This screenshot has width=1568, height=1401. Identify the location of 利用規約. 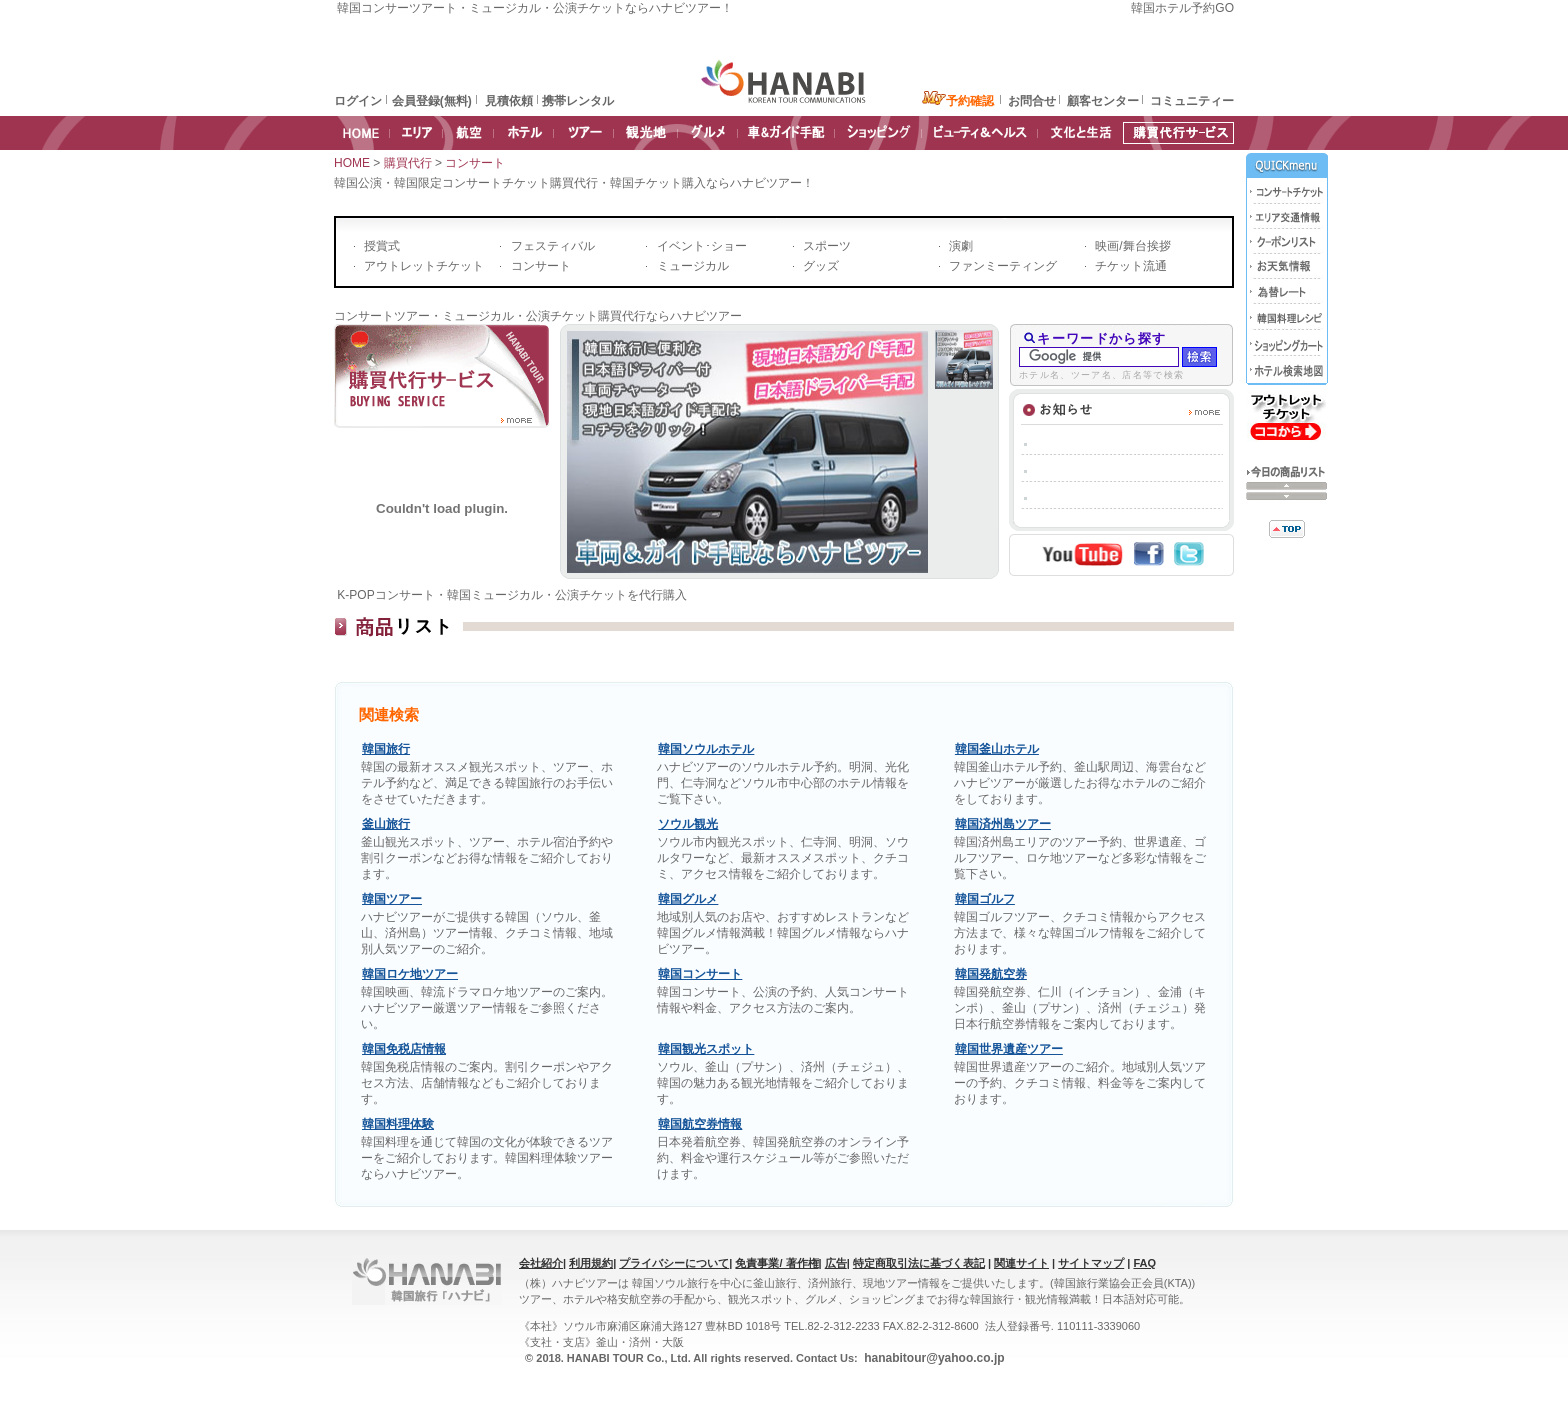
(591, 1263).